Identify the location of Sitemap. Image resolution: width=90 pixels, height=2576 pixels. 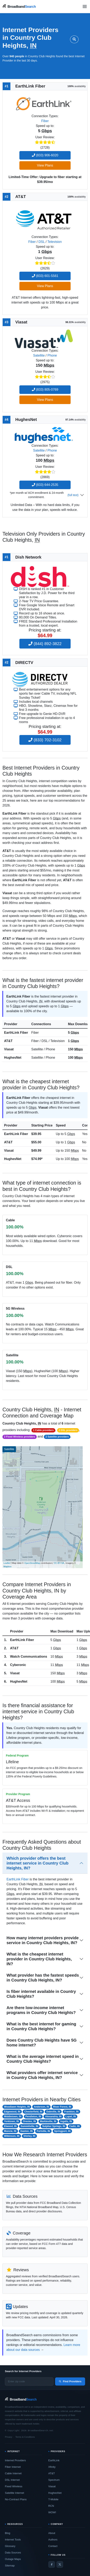
(10, 2565).